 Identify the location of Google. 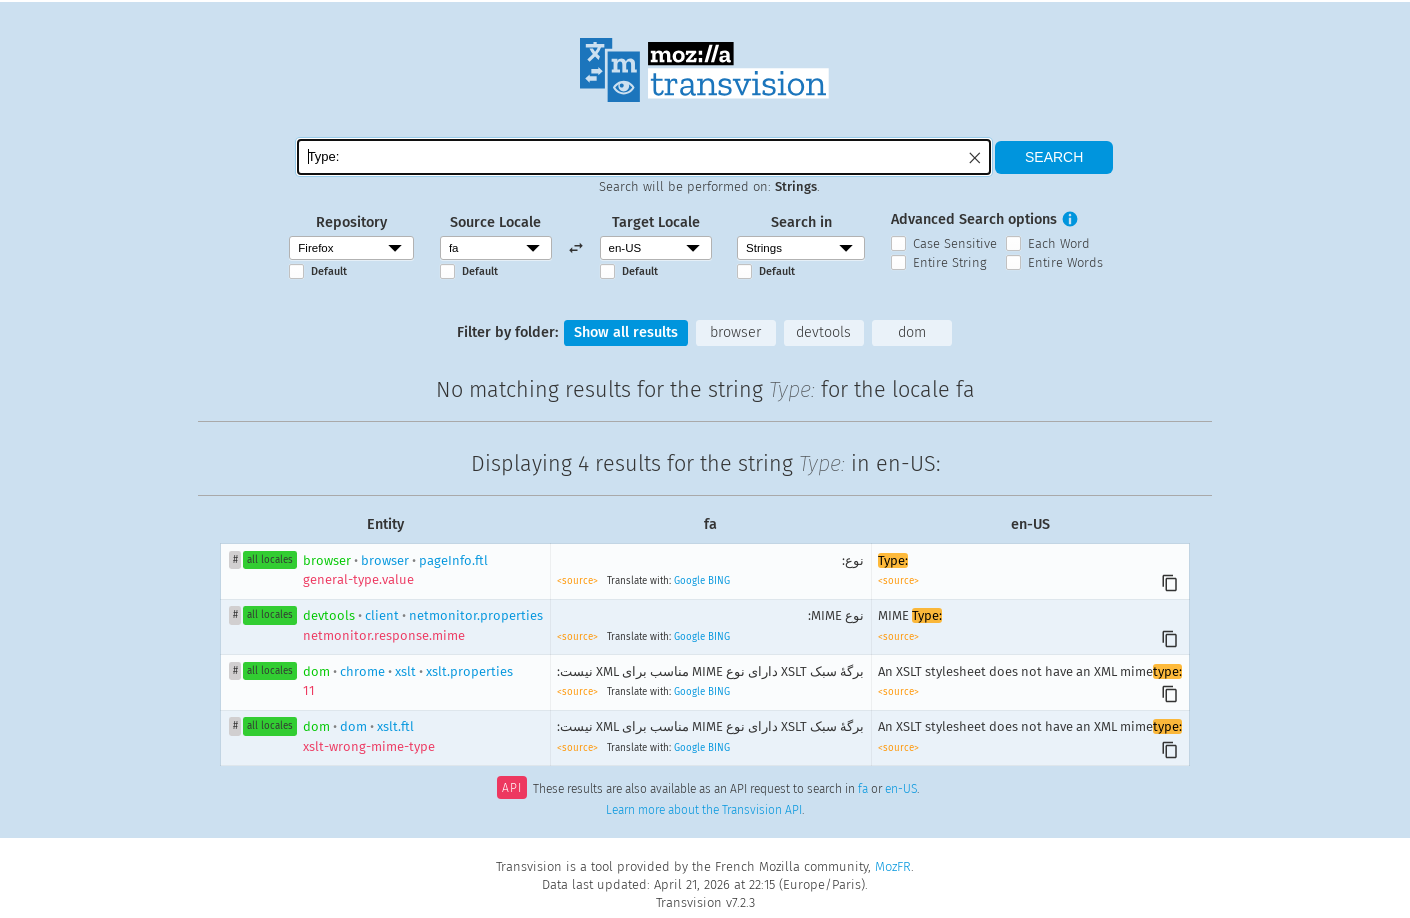
(689, 581).